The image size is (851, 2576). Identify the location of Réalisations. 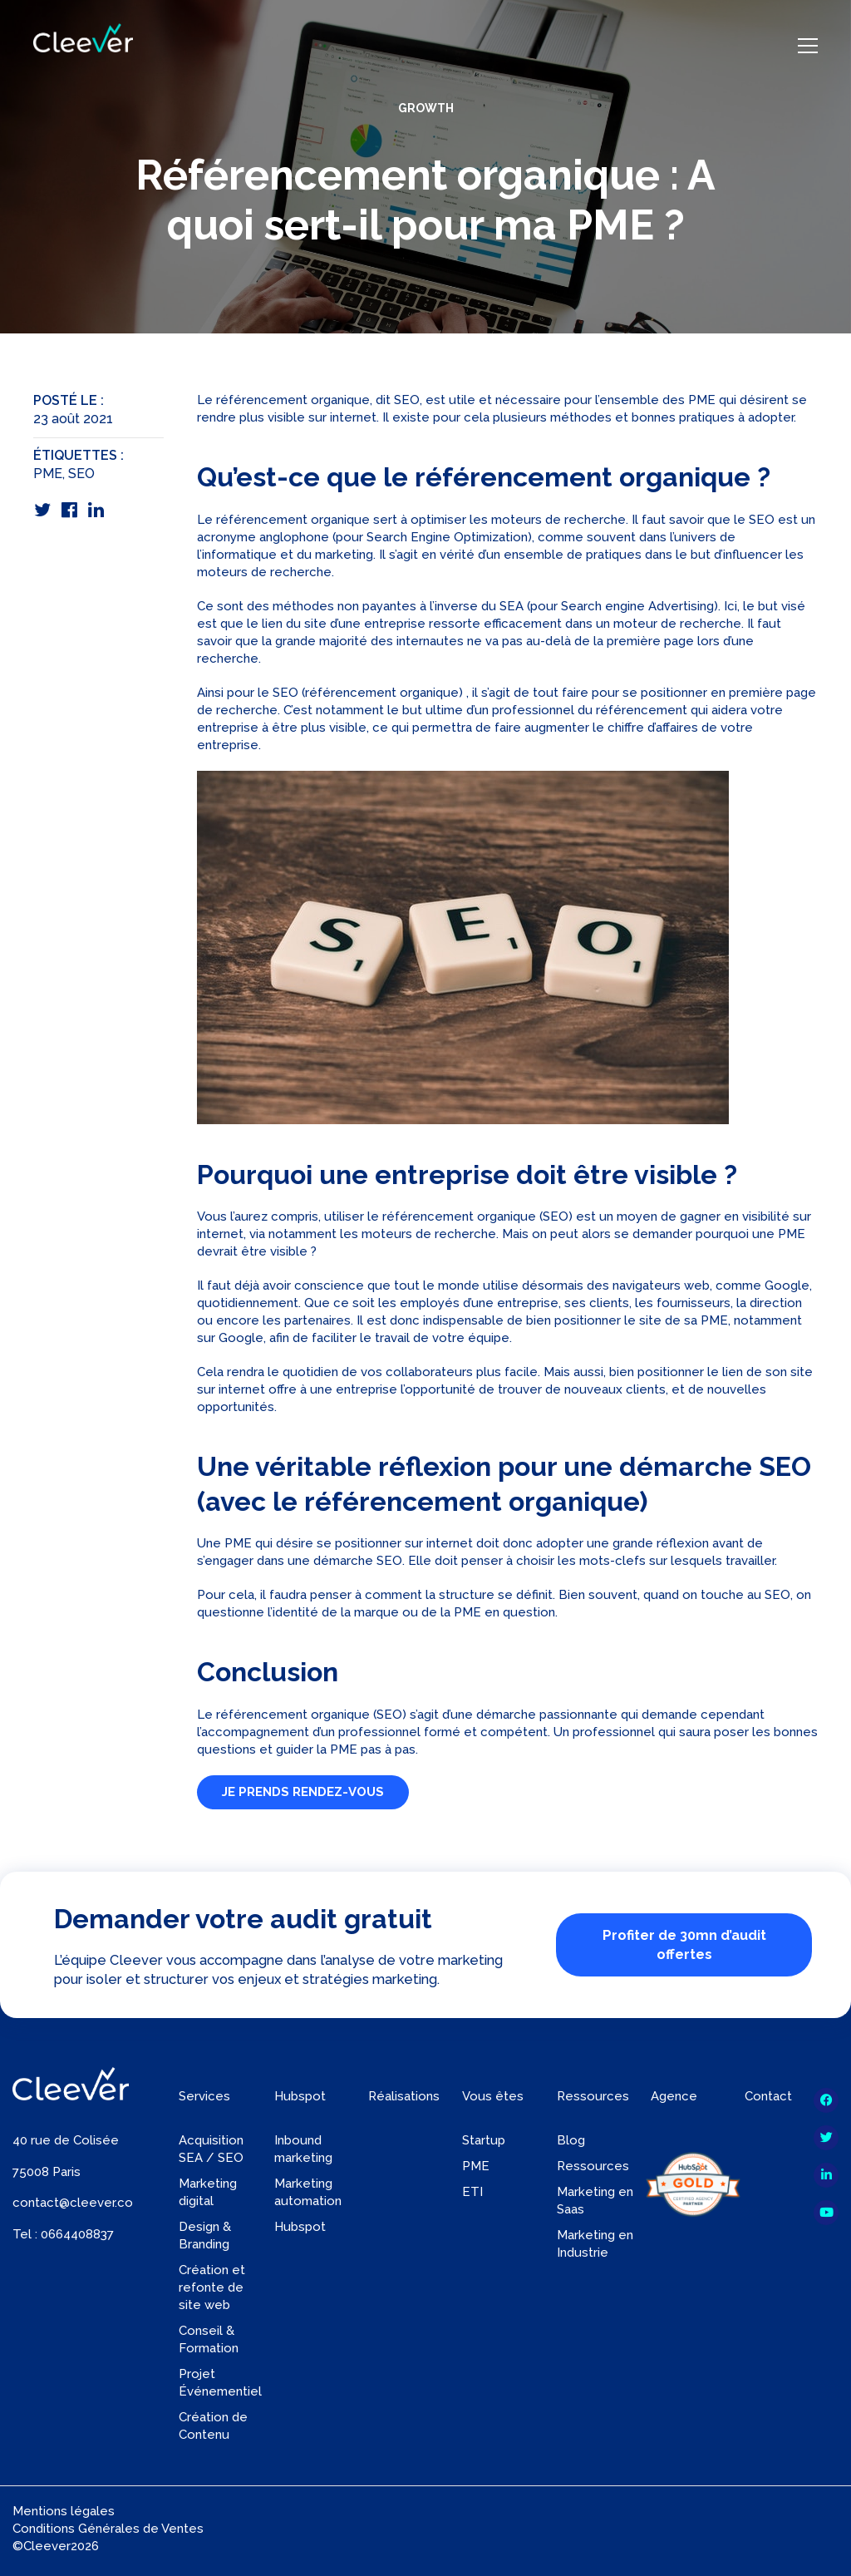
(404, 2096).